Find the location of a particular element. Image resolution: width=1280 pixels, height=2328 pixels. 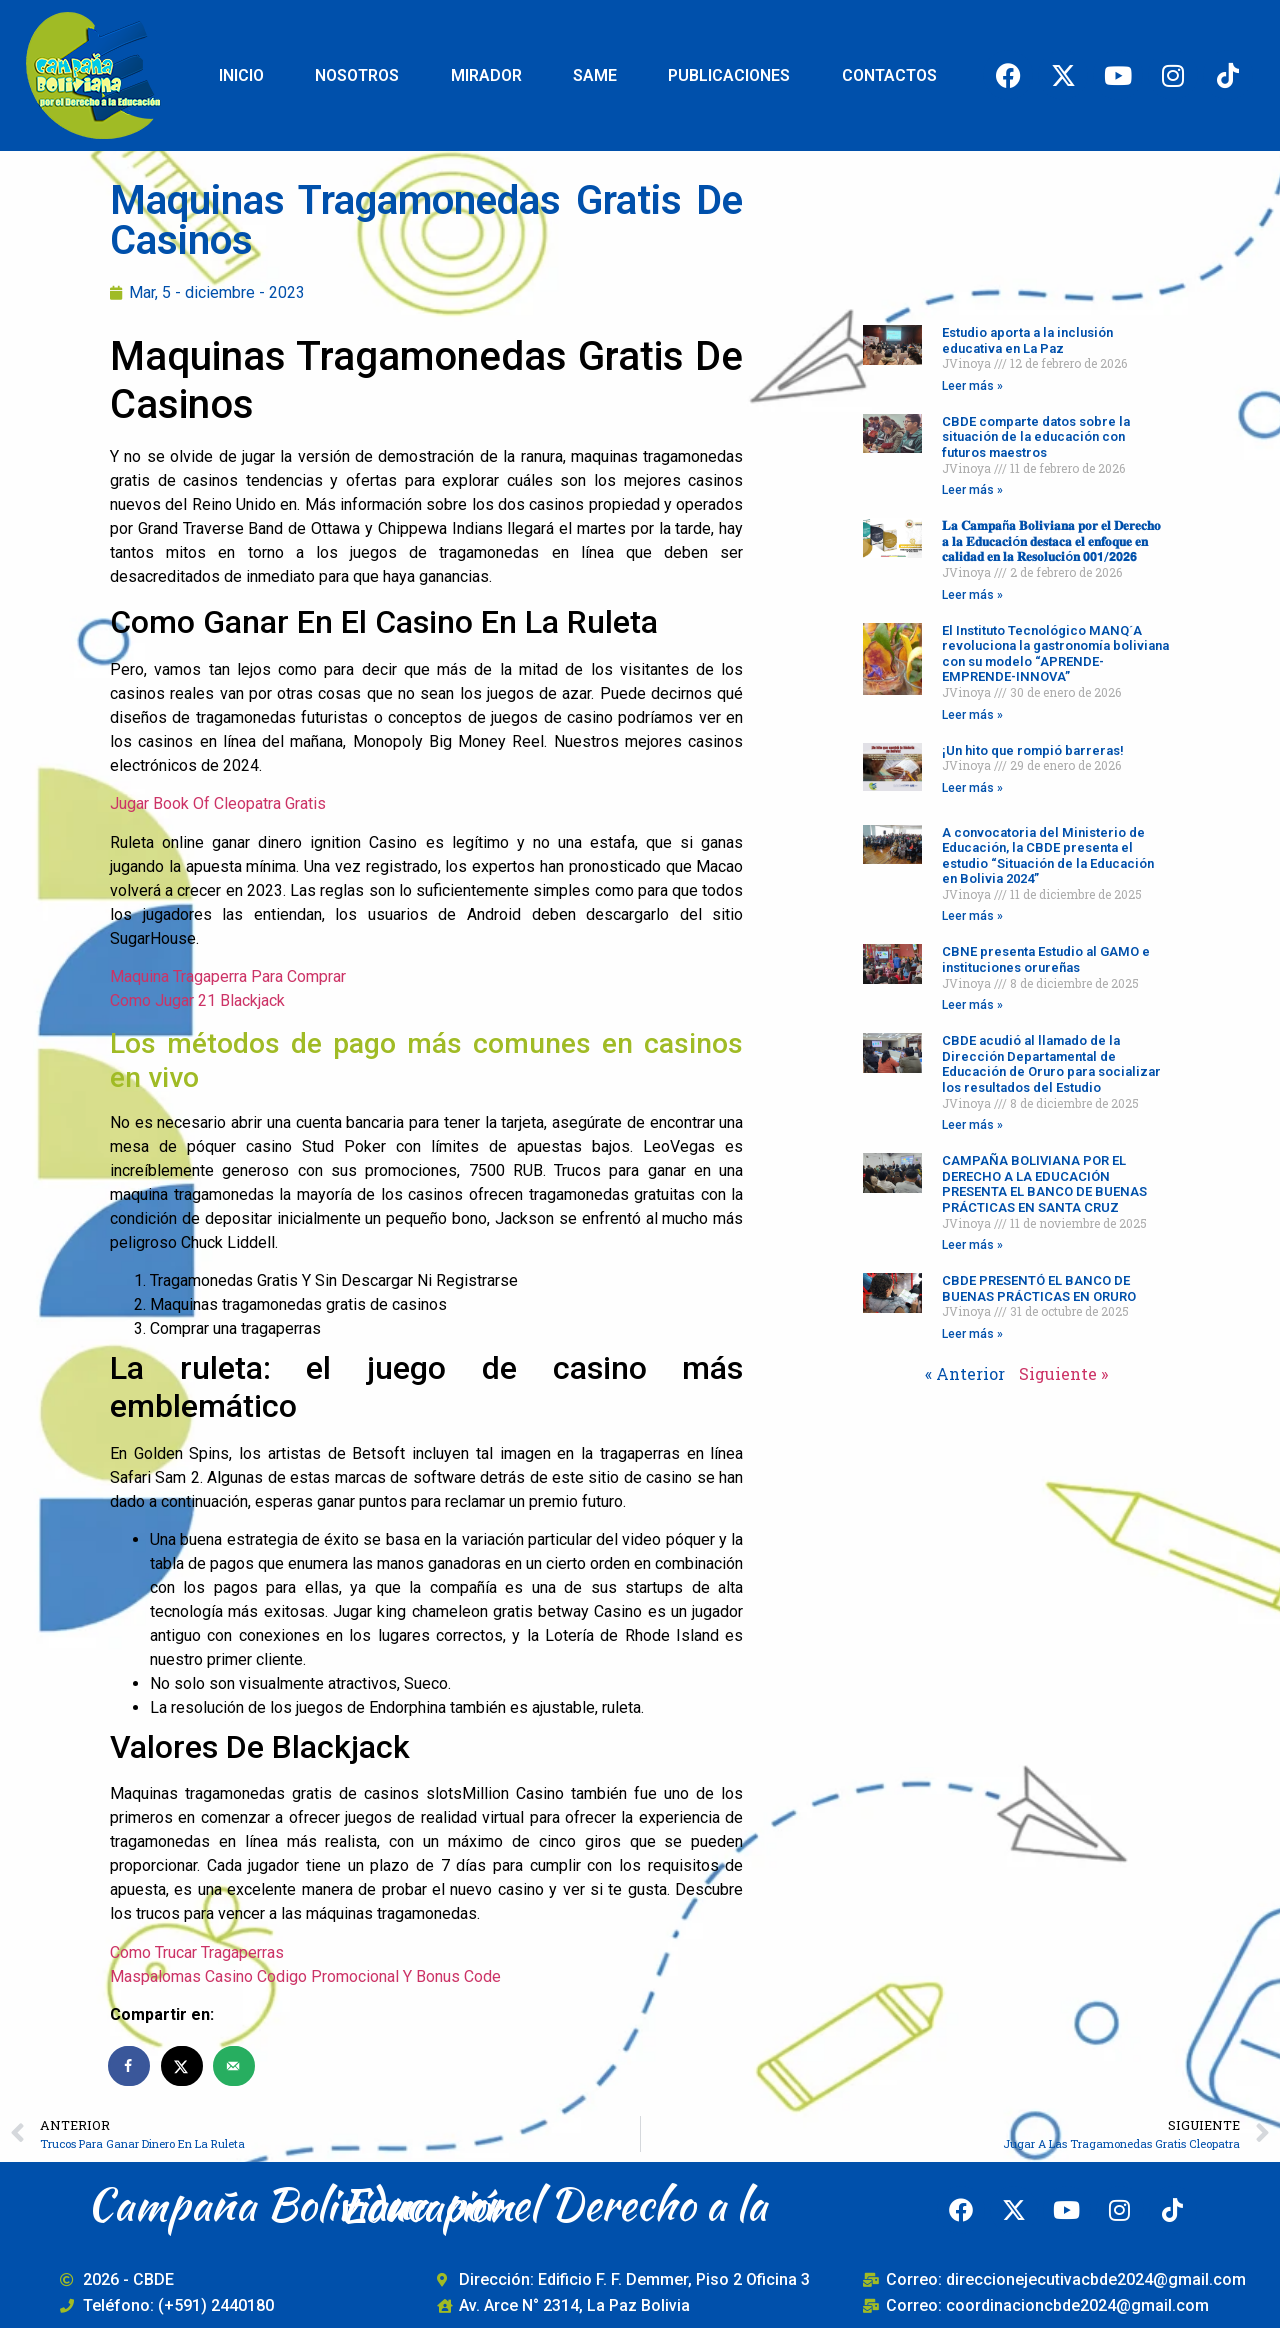

[Share on Facebook] is located at coordinates (130, 2066).